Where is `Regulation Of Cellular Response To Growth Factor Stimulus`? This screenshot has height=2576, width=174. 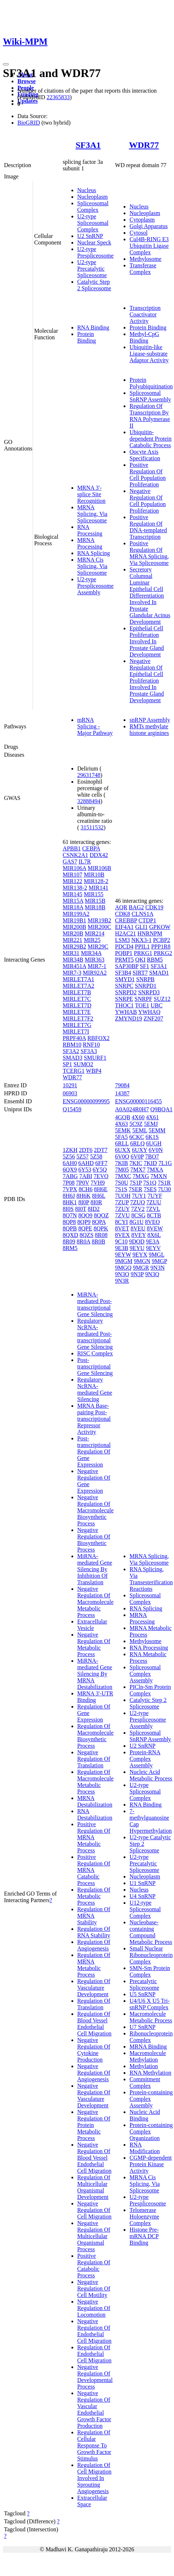 Regulation Of Cellular Response To Growth Factor Stimulus is located at coordinates (94, 2445).